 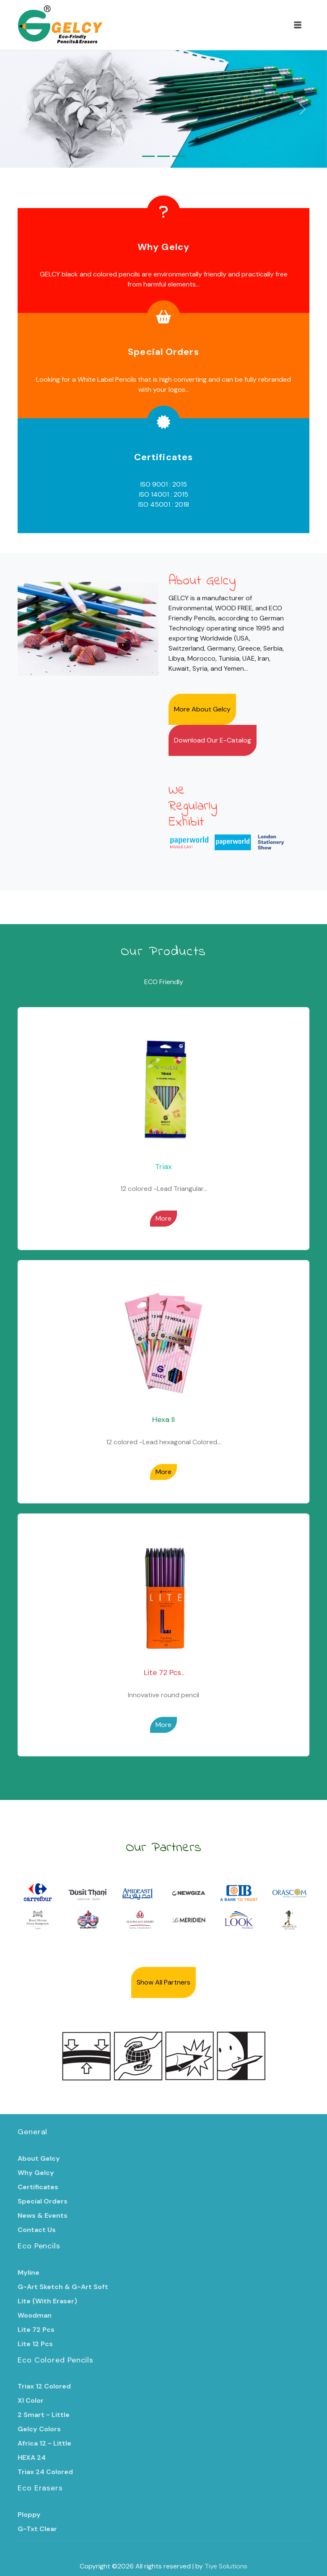 I want to click on Tiye Solutions, so click(x=226, y=2566).